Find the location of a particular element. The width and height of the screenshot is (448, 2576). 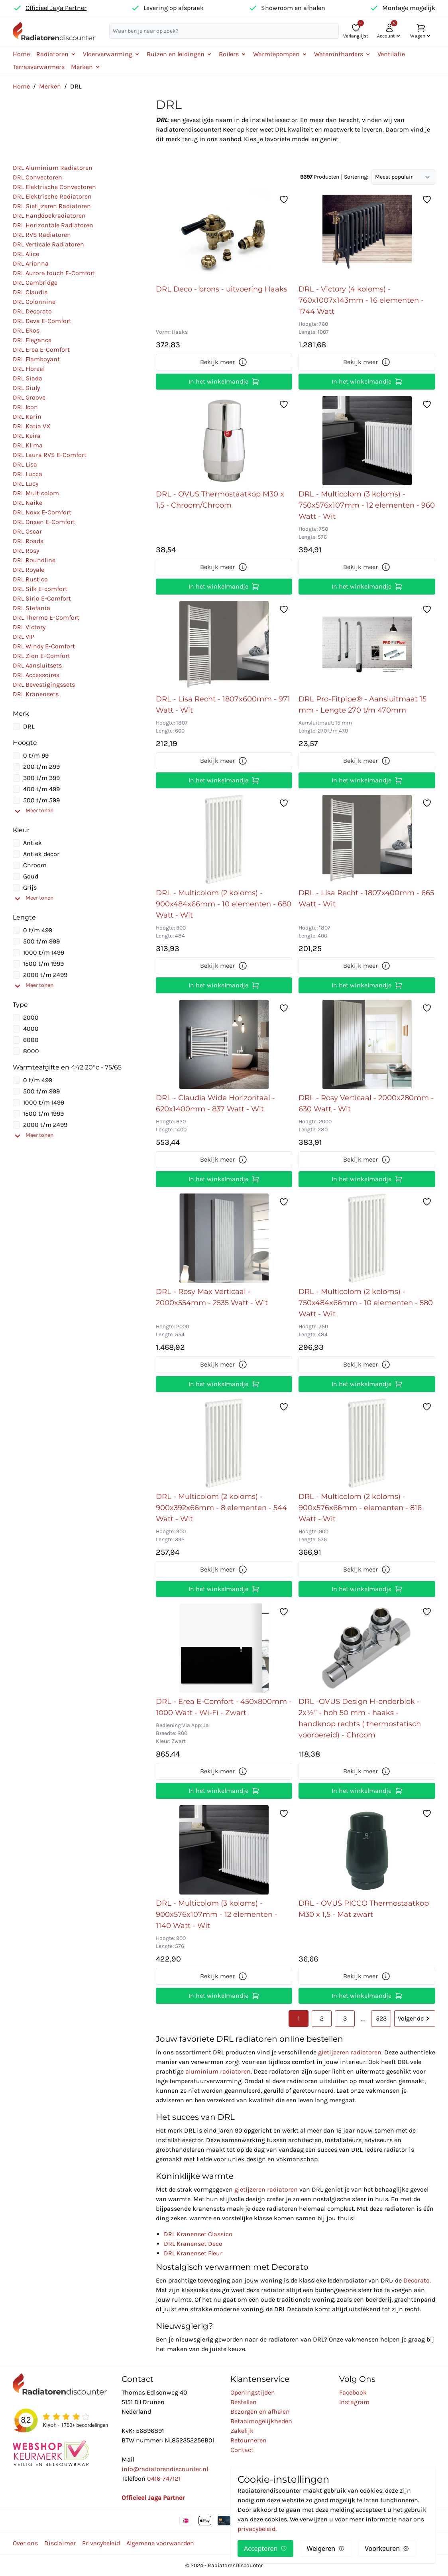

info@radiatorendiscounter.nl is located at coordinates (165, 2469).